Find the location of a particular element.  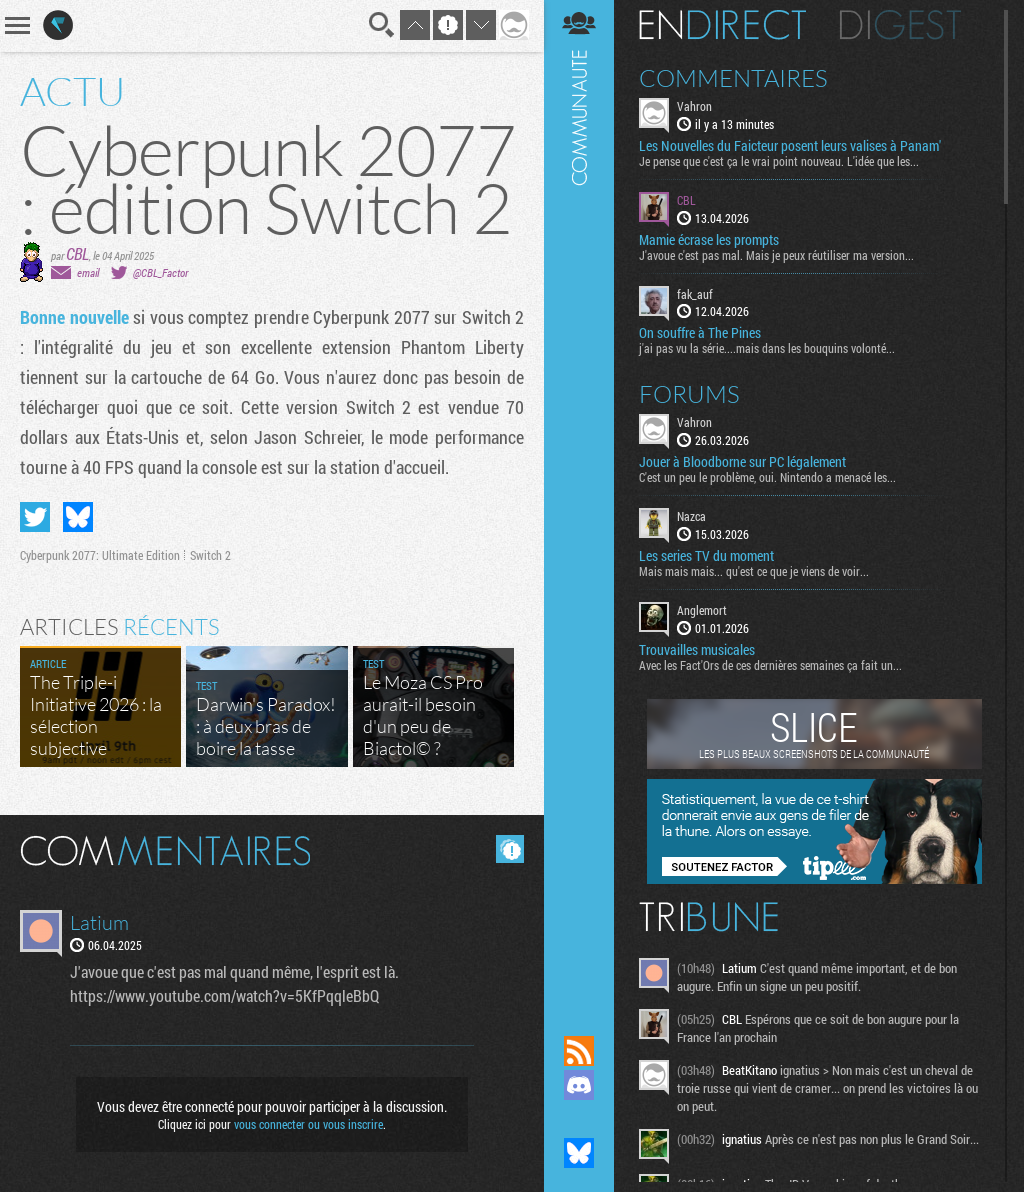

j'ai pas vu la série....mais dans les bouquins volonté... is located at coordinates (767, 348).